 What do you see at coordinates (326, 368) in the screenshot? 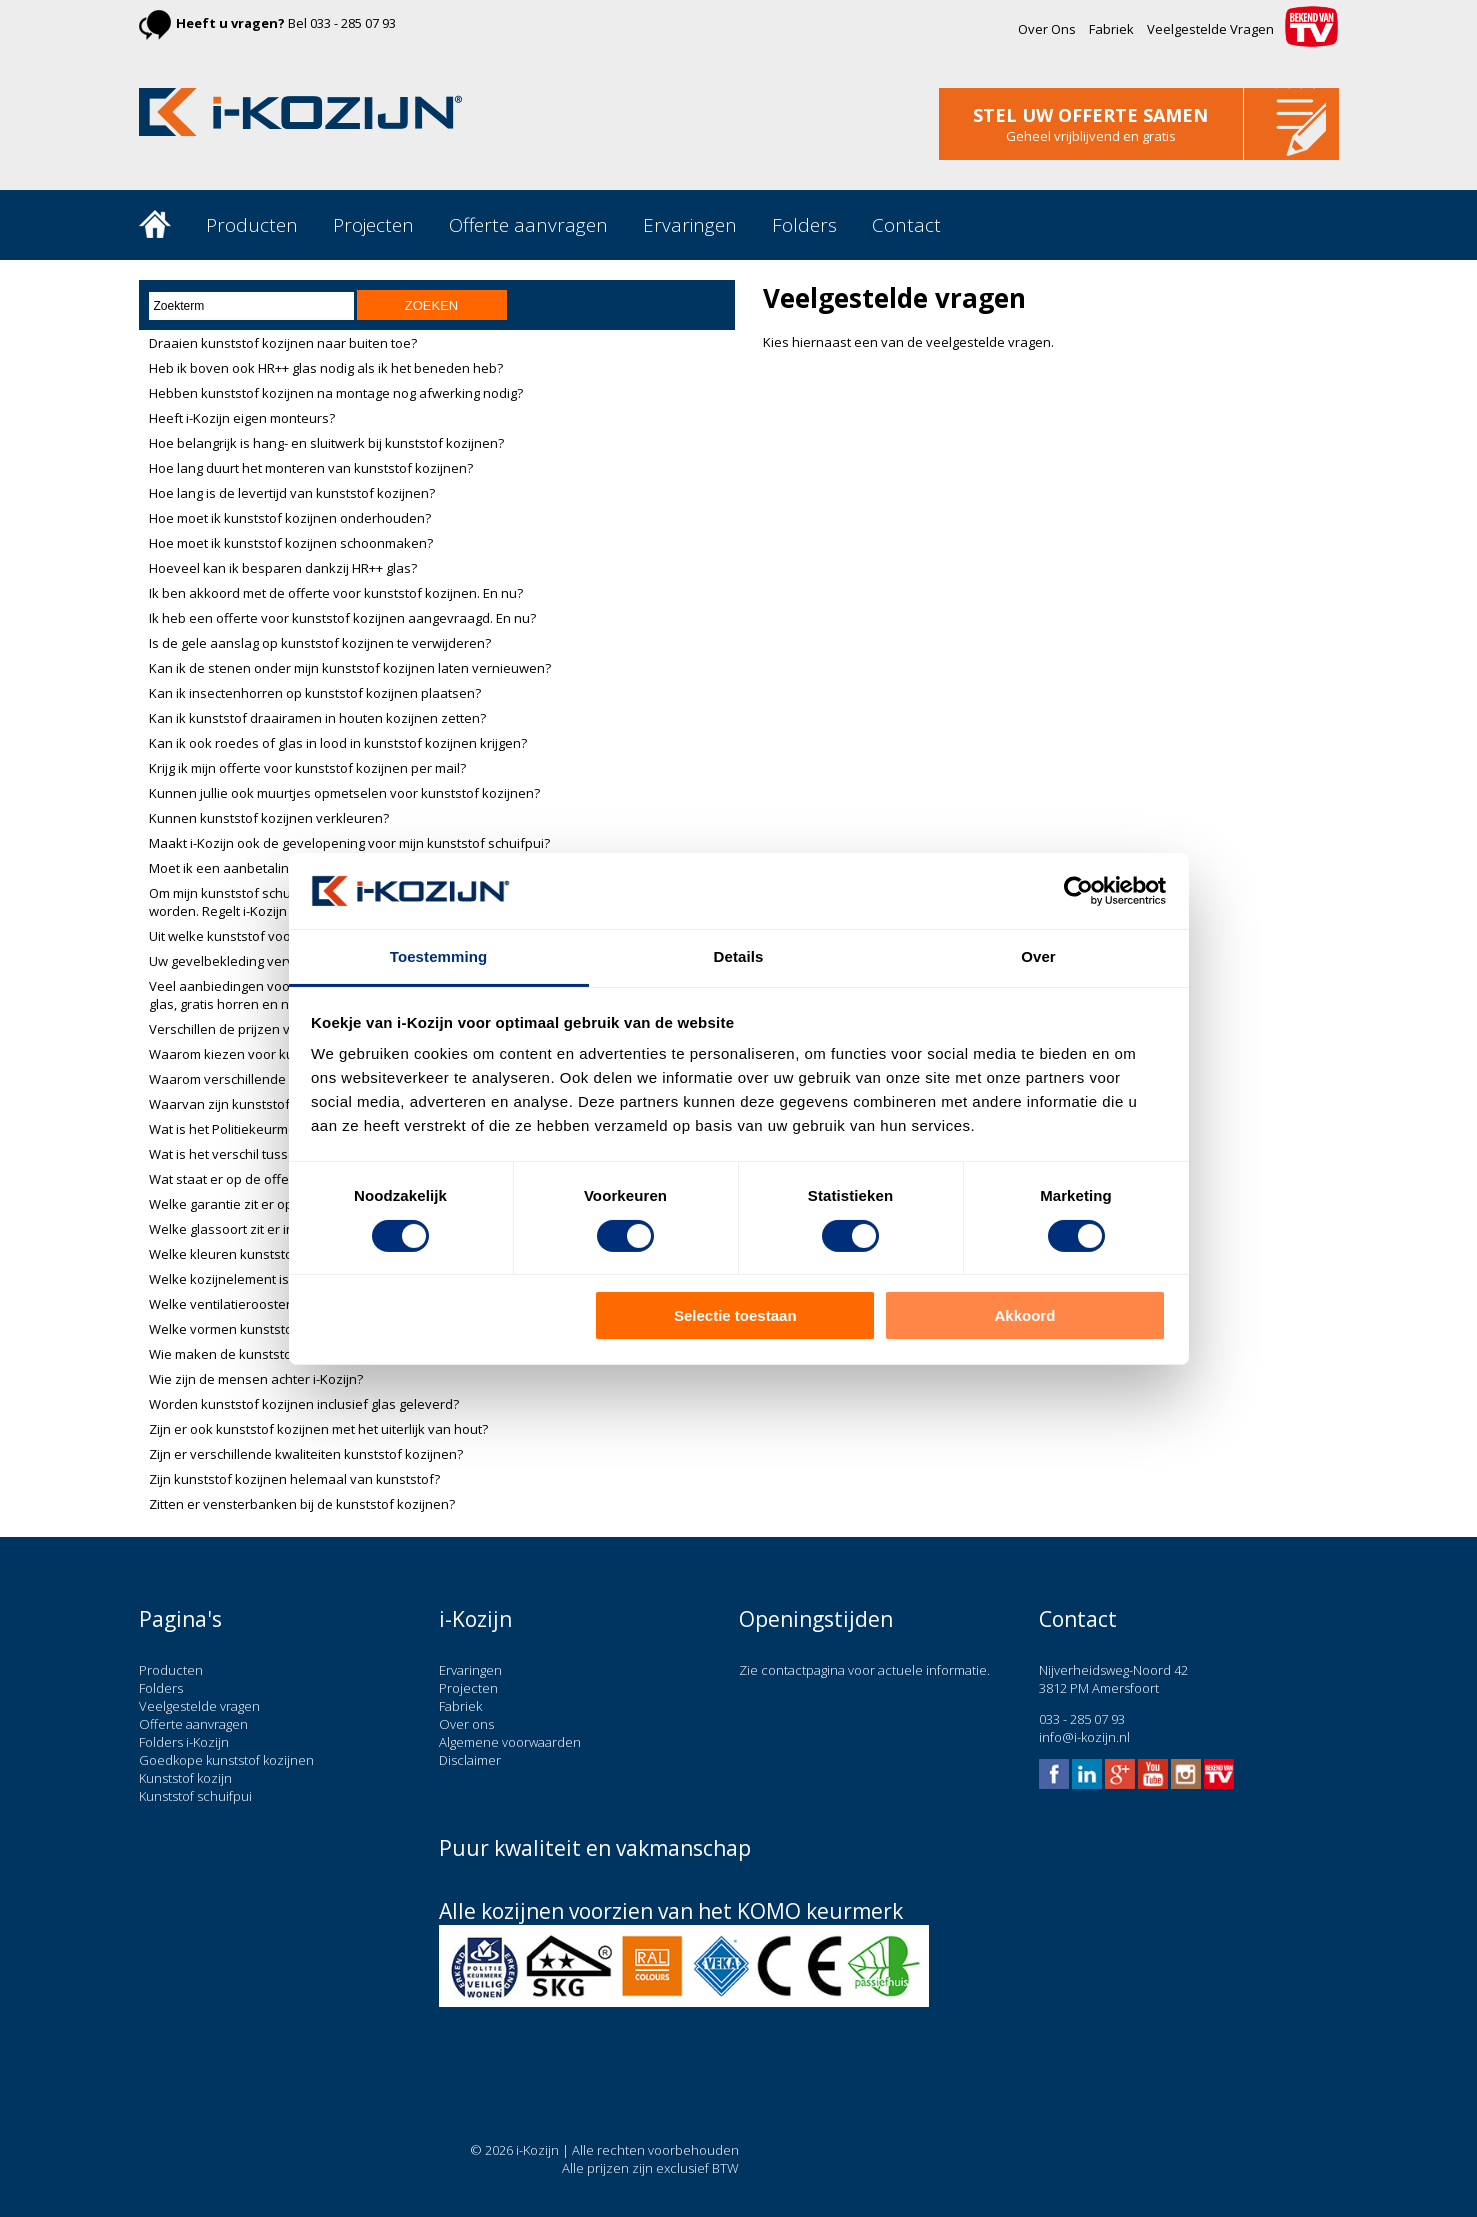
I see `Heb ik boven ook HR++ glas nodig als ik het beneden heb?` at bounding box center [326, 368].